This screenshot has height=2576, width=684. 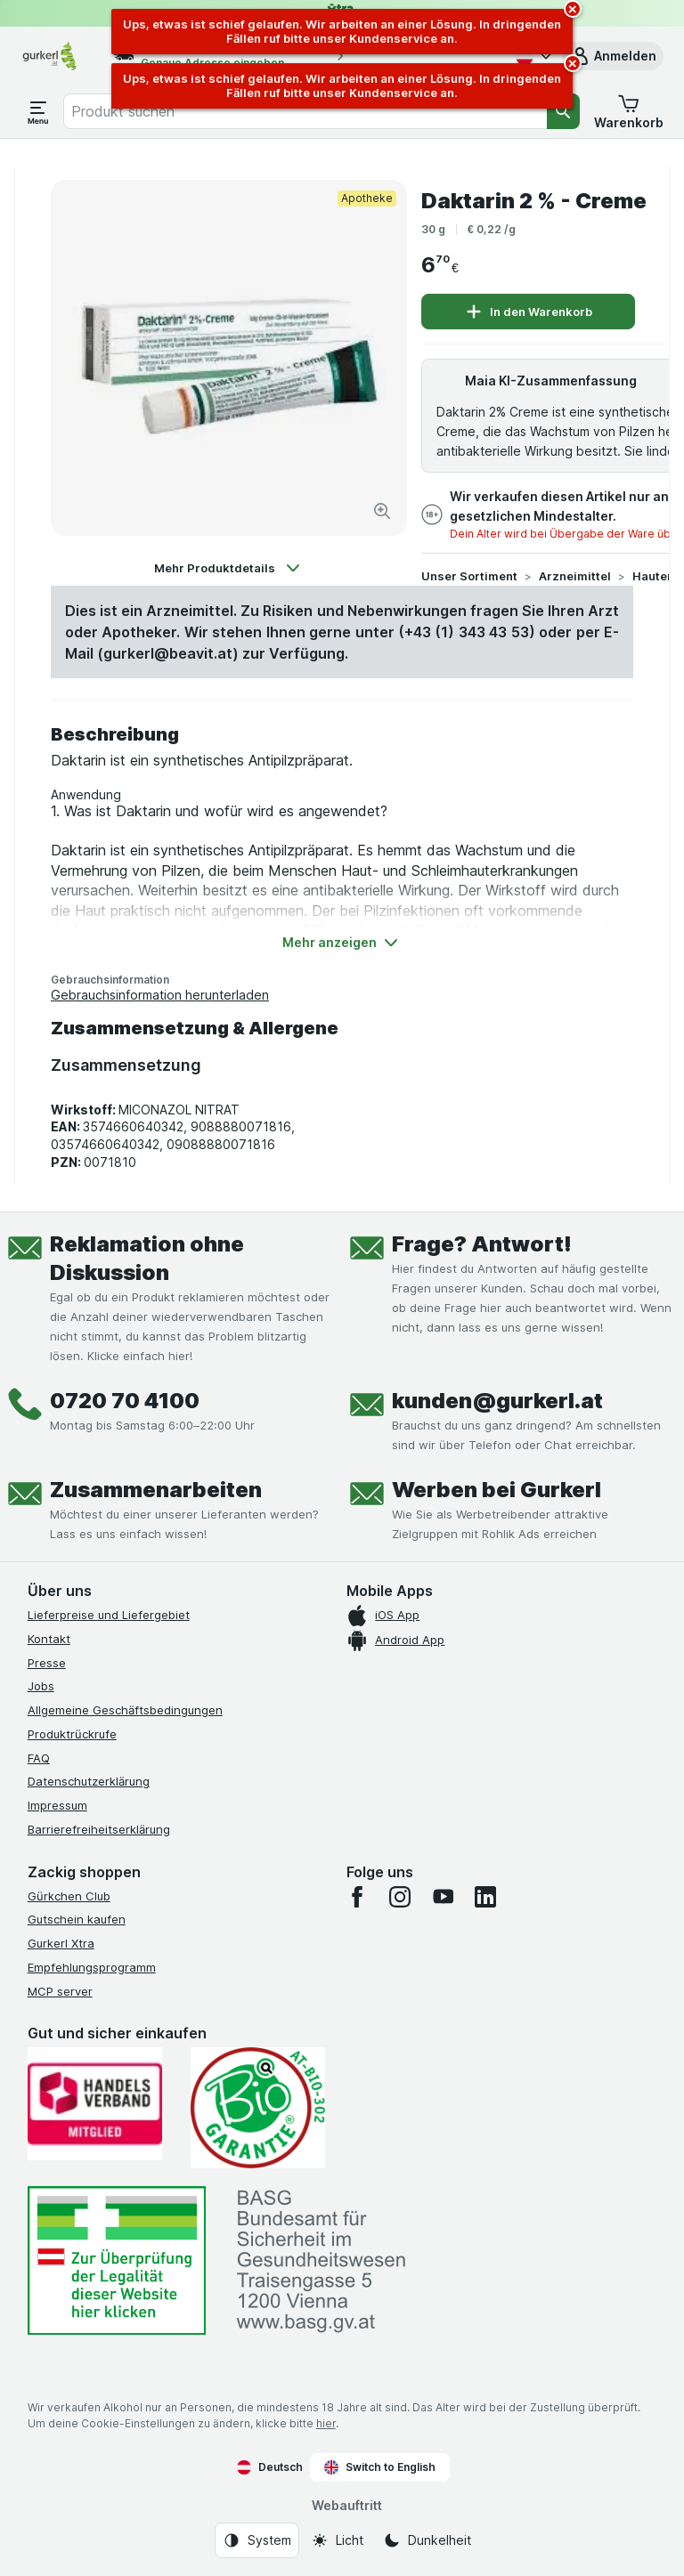 What do you see at coordinates (125, 1401) in the screenshot?
I see `0720 70 4100` at bounding box center [125, 1401].